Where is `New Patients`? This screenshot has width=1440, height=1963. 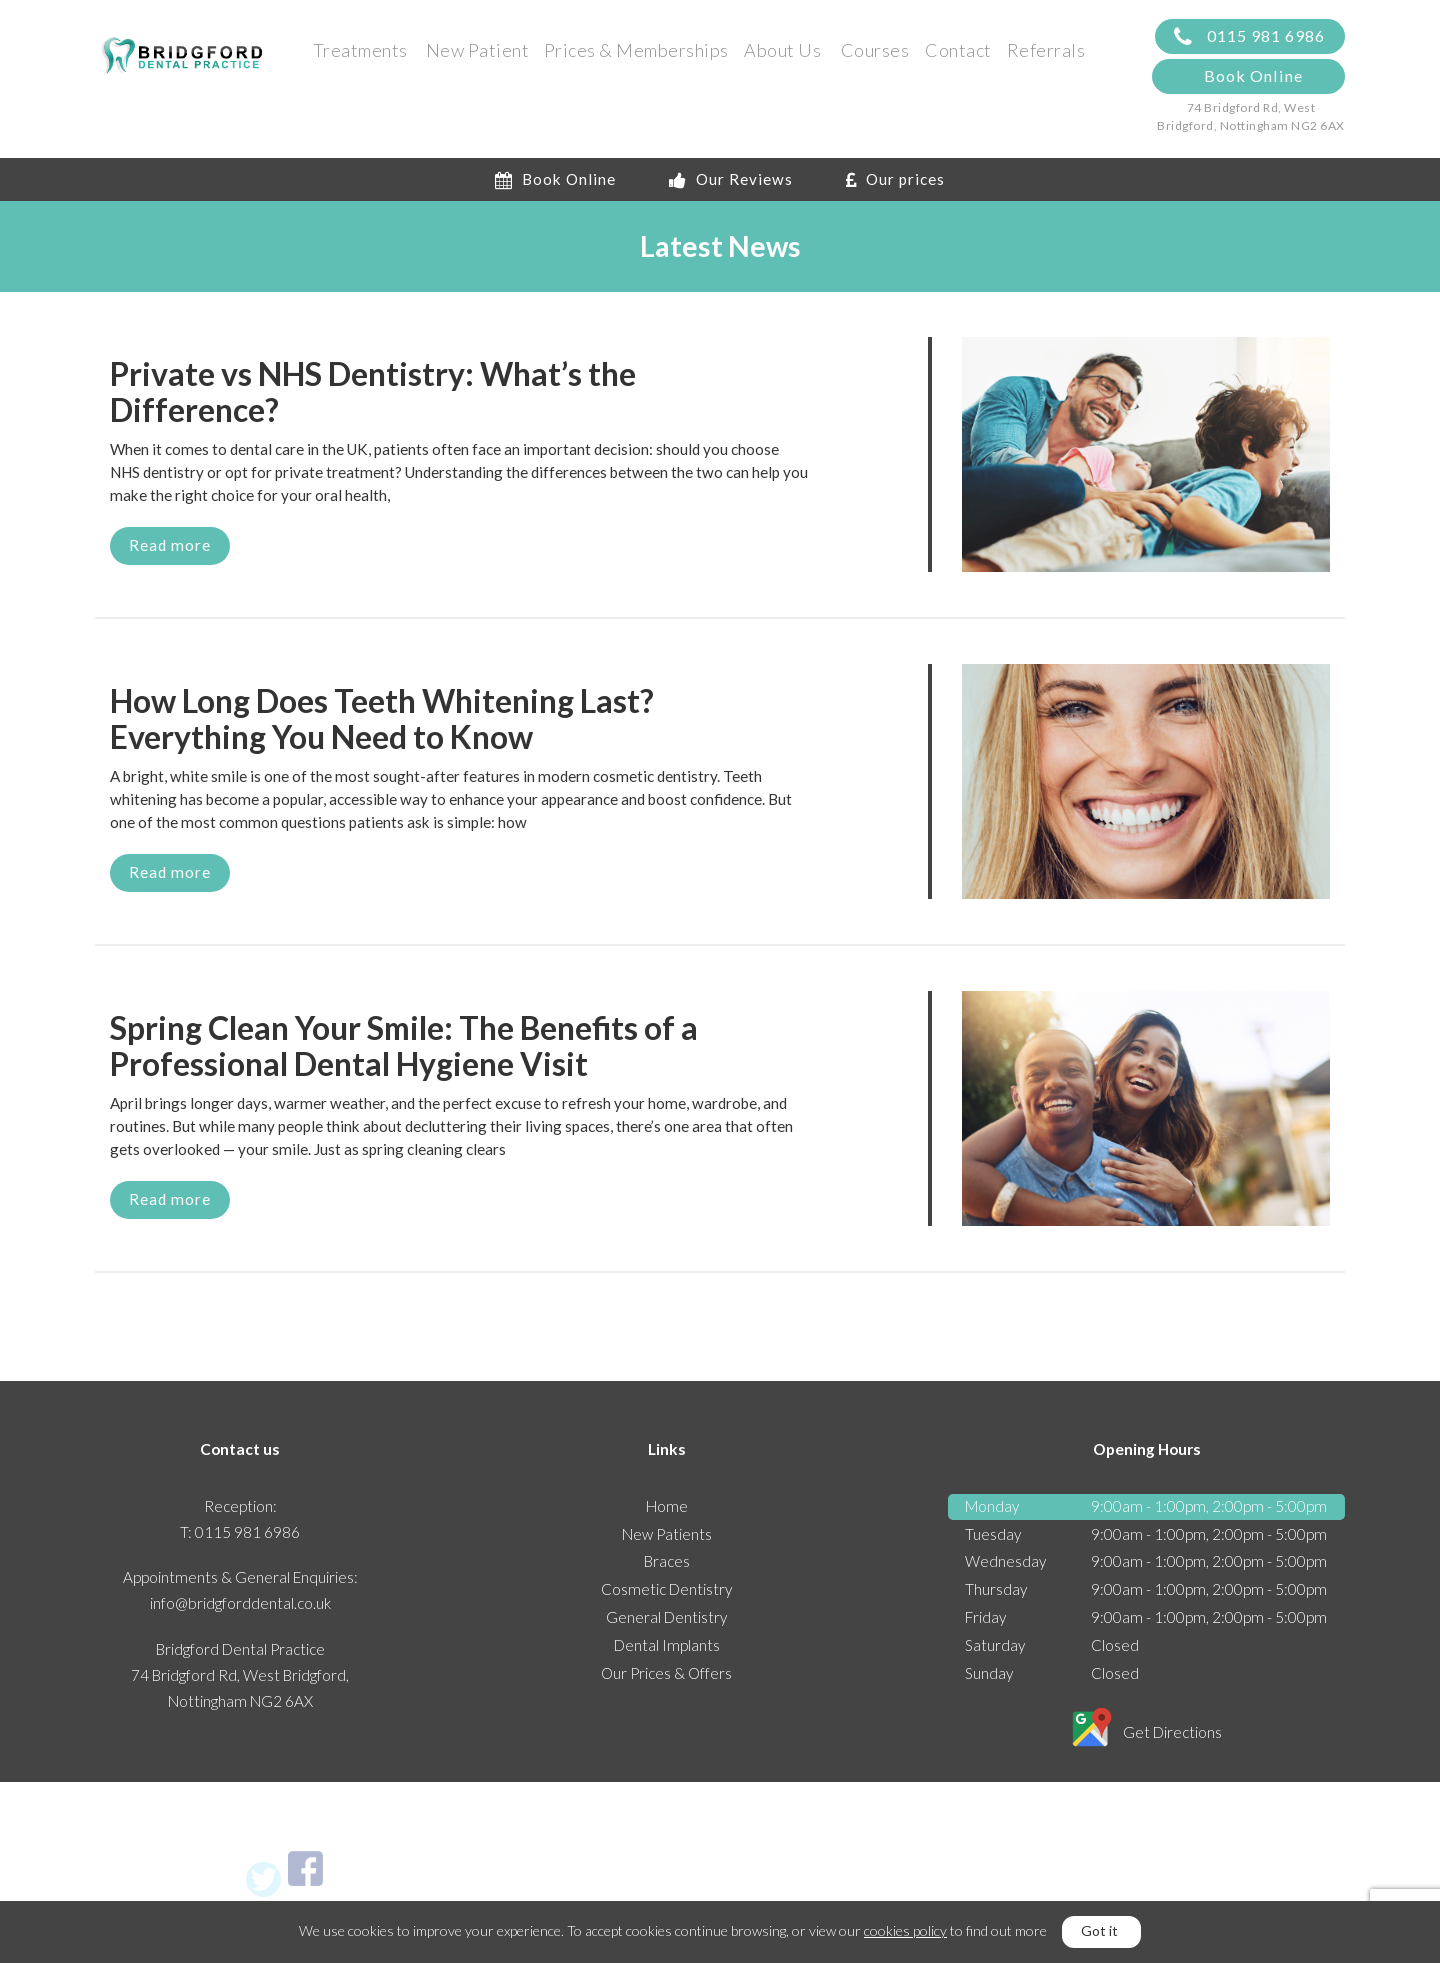
New Patients is located at coordinates (667, 1534).